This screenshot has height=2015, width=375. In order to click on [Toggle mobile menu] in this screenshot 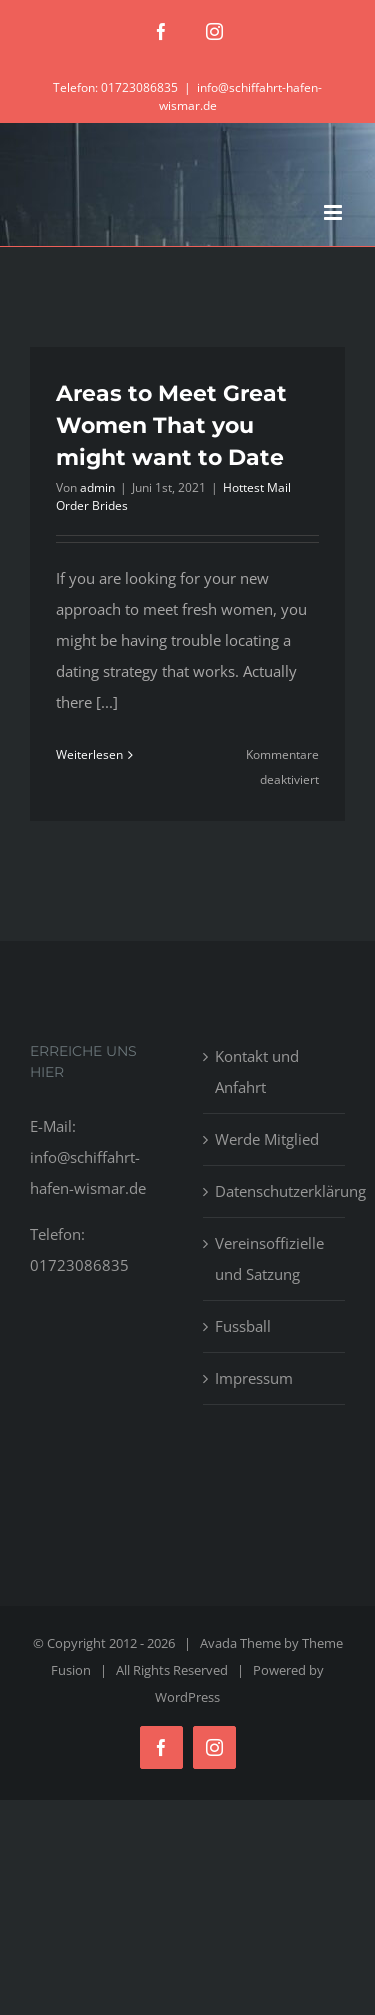, I will do `click(334, 212)`.